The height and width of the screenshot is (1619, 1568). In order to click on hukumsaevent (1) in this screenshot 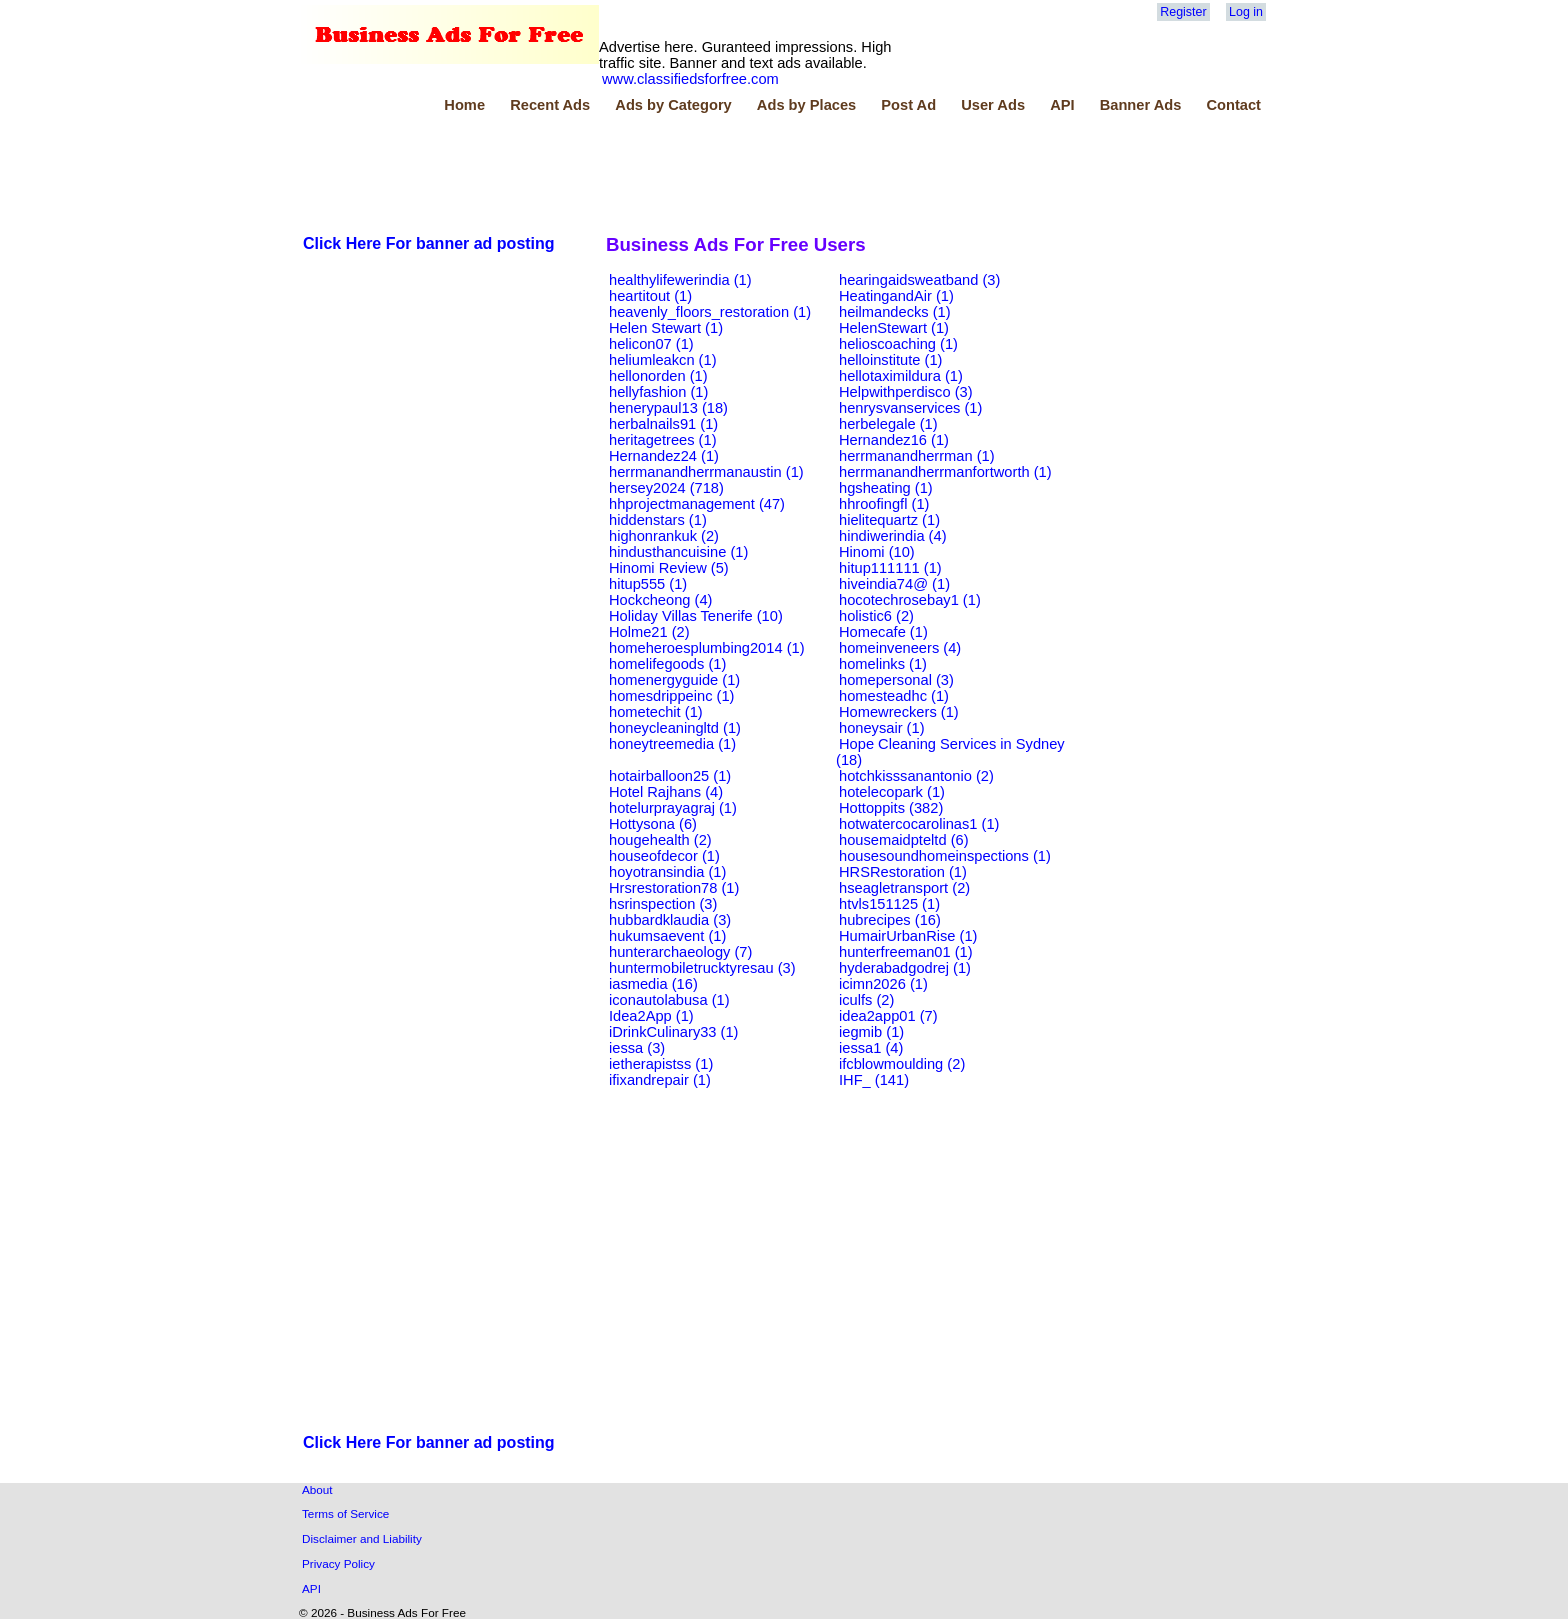, I will do `click(667, 936)`.